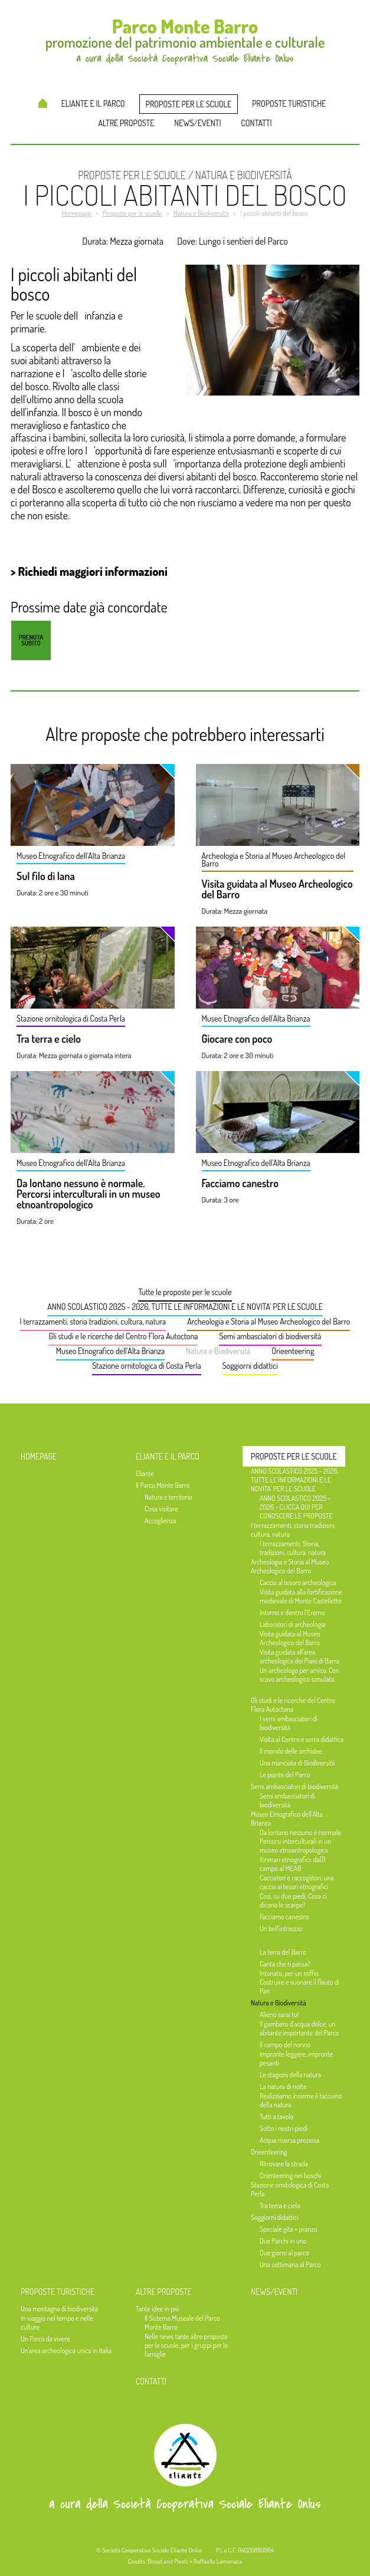 The width and height of the screenshot is (370, 2576). What do you see at coordinates (88, 1194) in the screenshot?
I see `Da lontano nessuno è normale. Percorsi interculturali in un museo etnoantropologico` at bounding box center [88, 1194].